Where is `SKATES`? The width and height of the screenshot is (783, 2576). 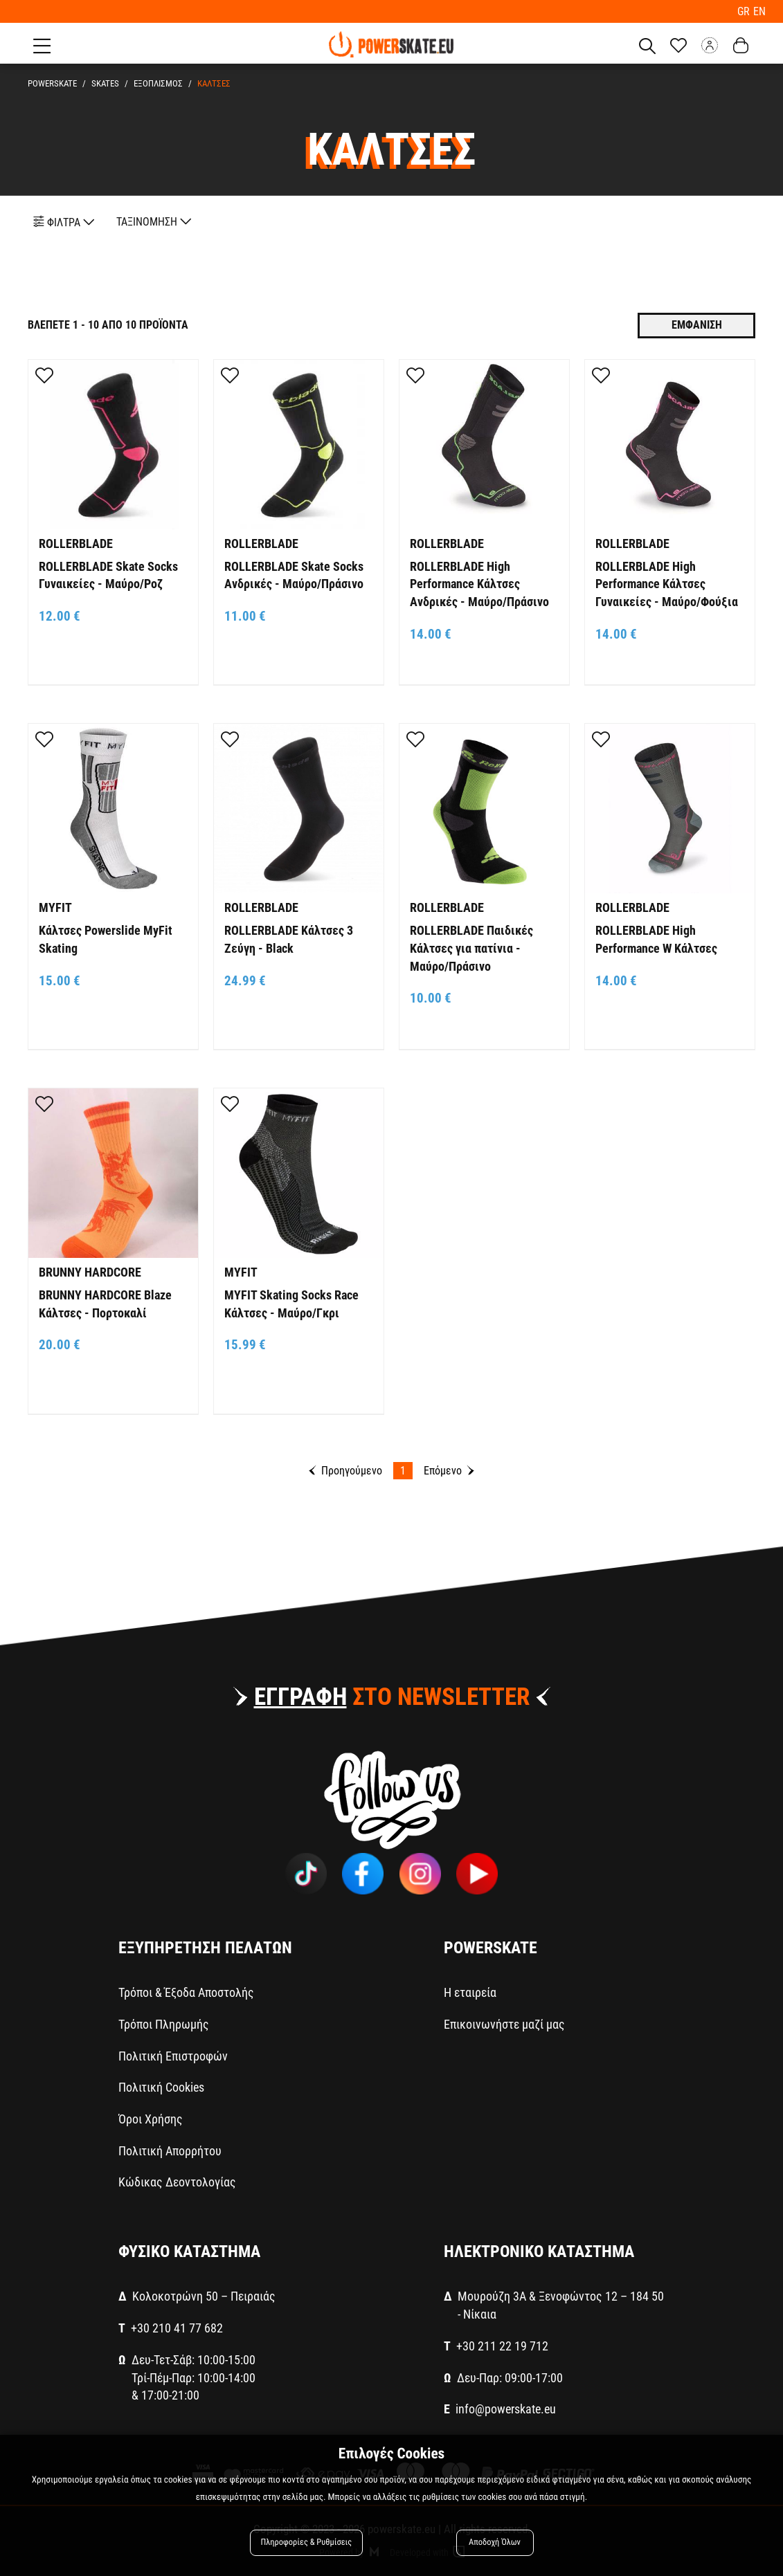 SKATES is located at coordinates (103, 82).